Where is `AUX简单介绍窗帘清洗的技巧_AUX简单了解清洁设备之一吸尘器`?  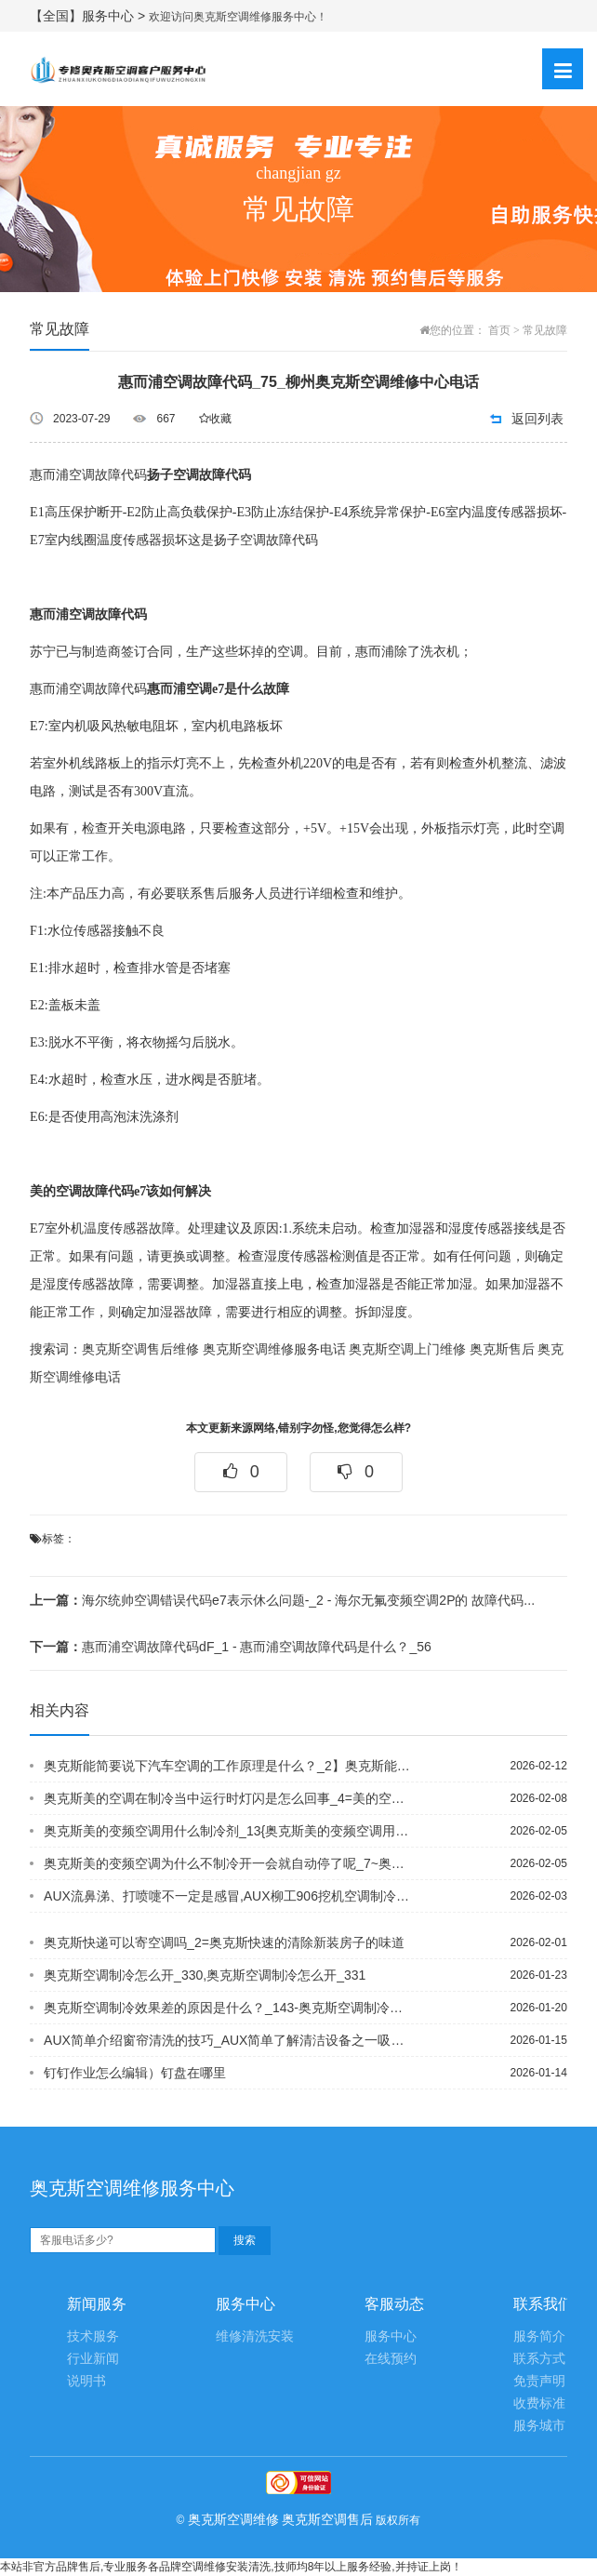
AUX简单介绍窗帘清洗的技巧_AUX简单了解清洁设备之一吸尘器 is located at coordinates (227, 2040).